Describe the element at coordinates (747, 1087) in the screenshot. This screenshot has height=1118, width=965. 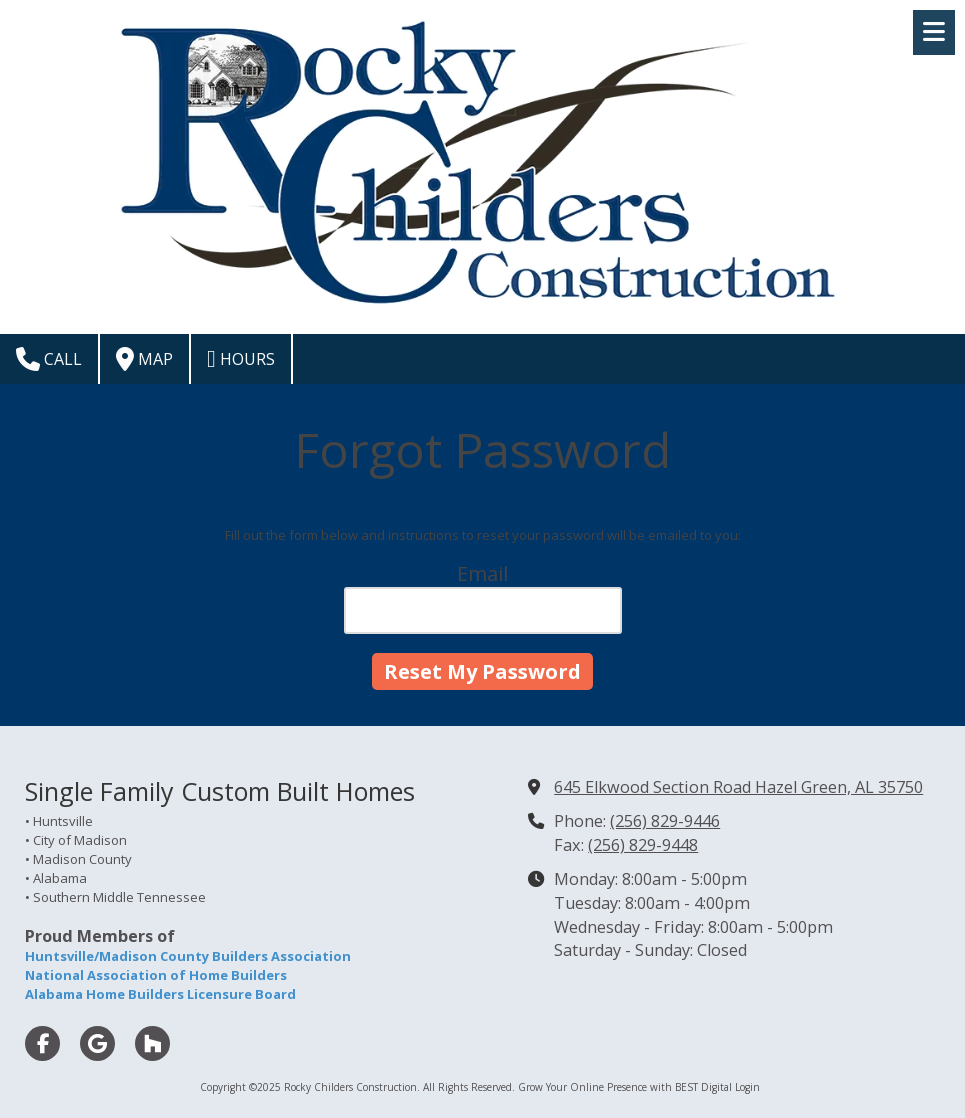
I see `Login` at that location.